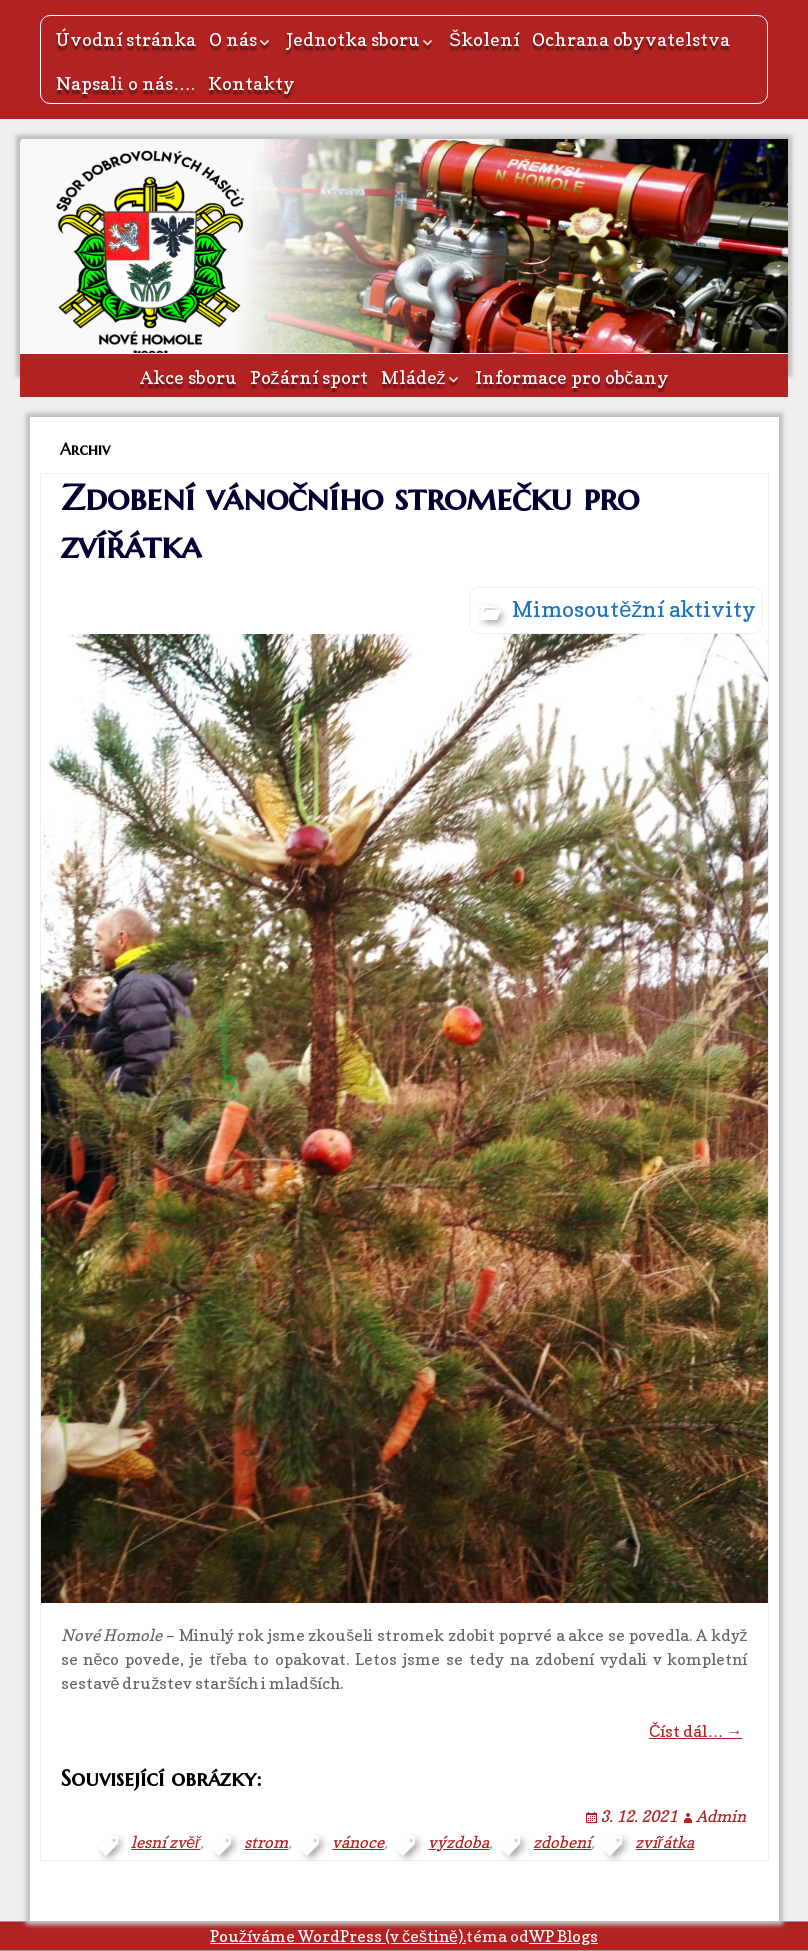  Describe the element at coordinates (696, 1731) in the screenshot. I see `Číst dál… →` at that location.